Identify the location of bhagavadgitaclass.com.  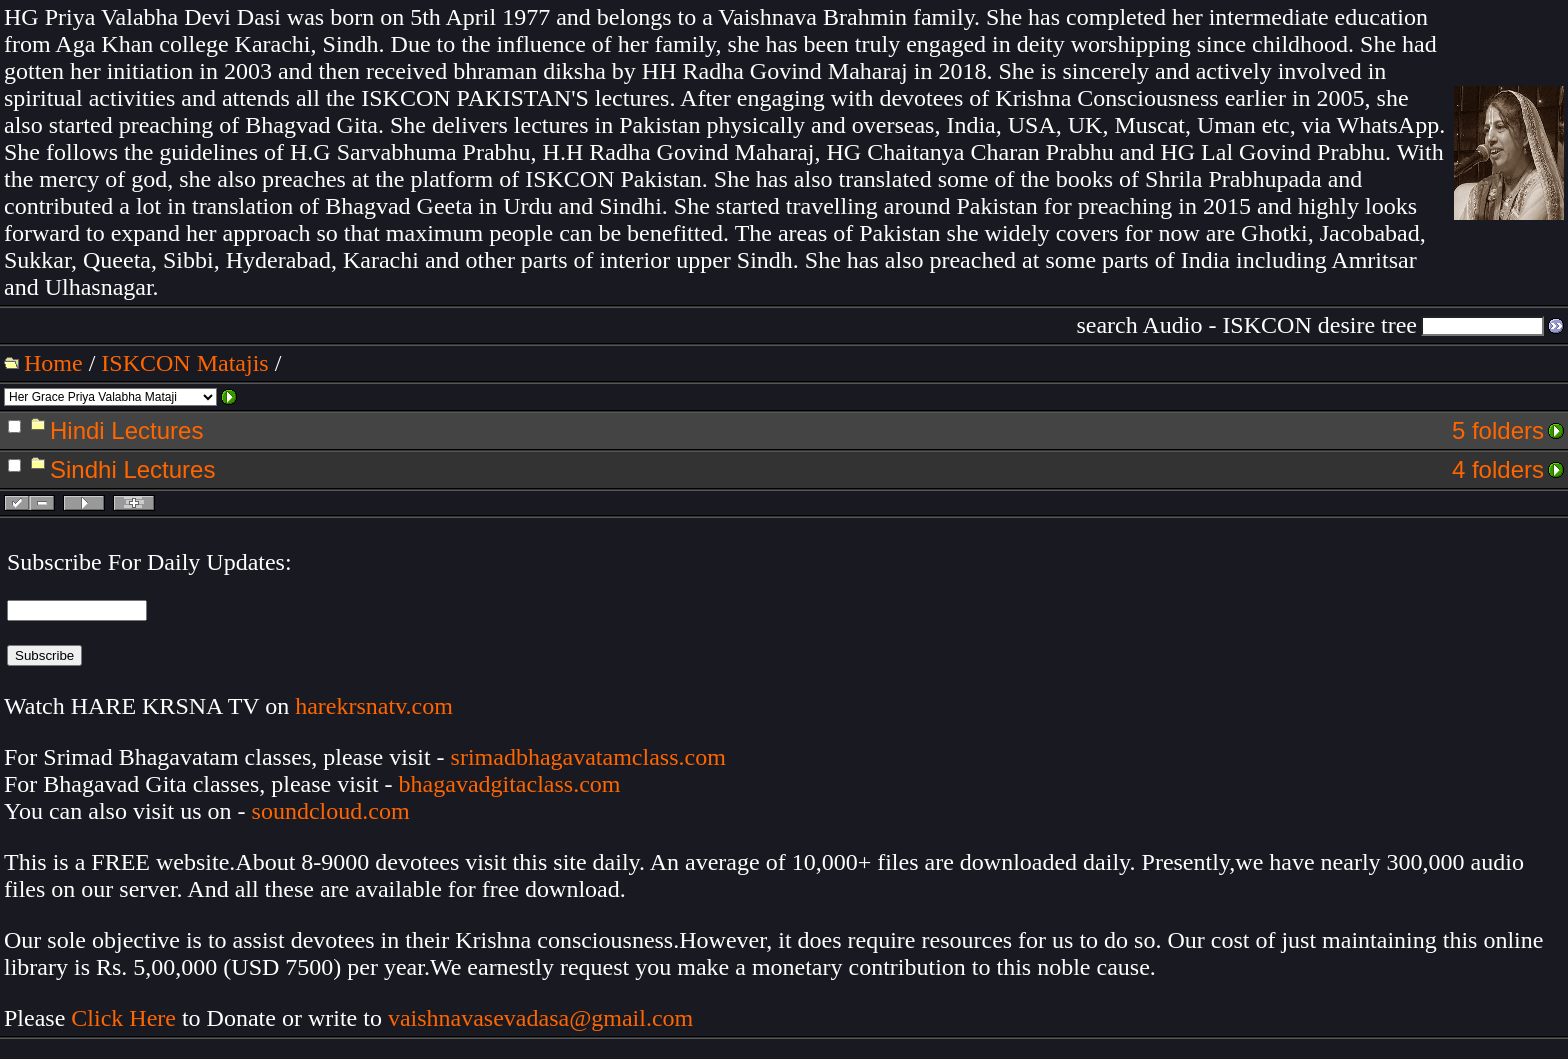
(510, 784).